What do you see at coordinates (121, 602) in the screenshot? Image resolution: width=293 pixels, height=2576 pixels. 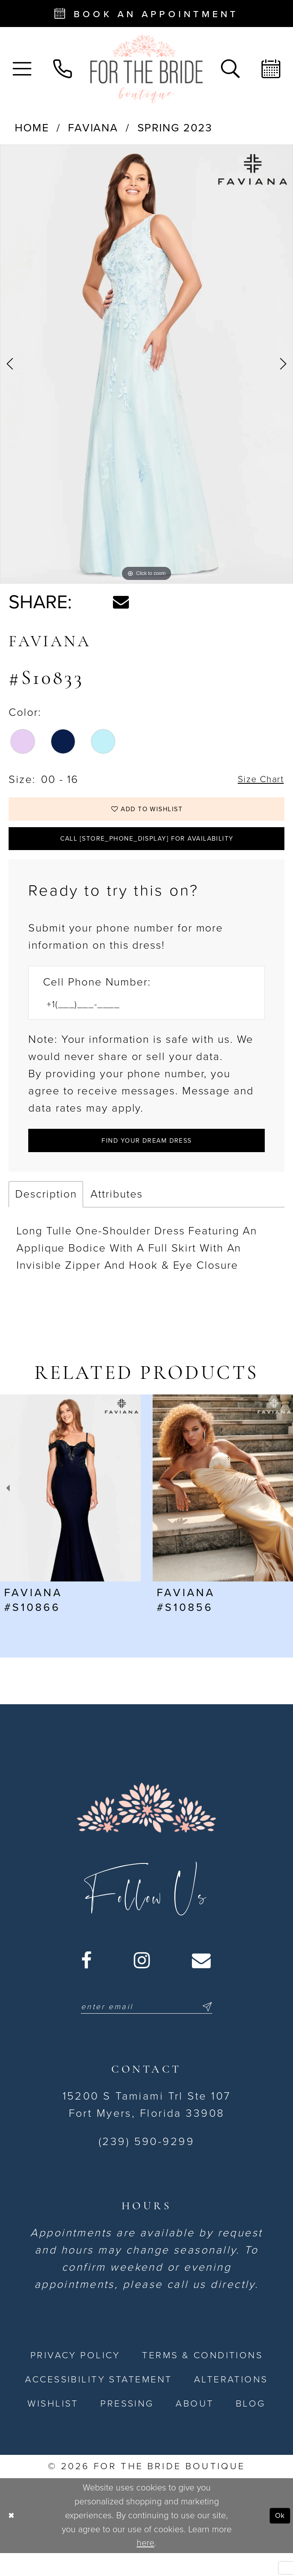 I see `[Share using Email - Opens in new tab]` at bounding box center [121, 602].